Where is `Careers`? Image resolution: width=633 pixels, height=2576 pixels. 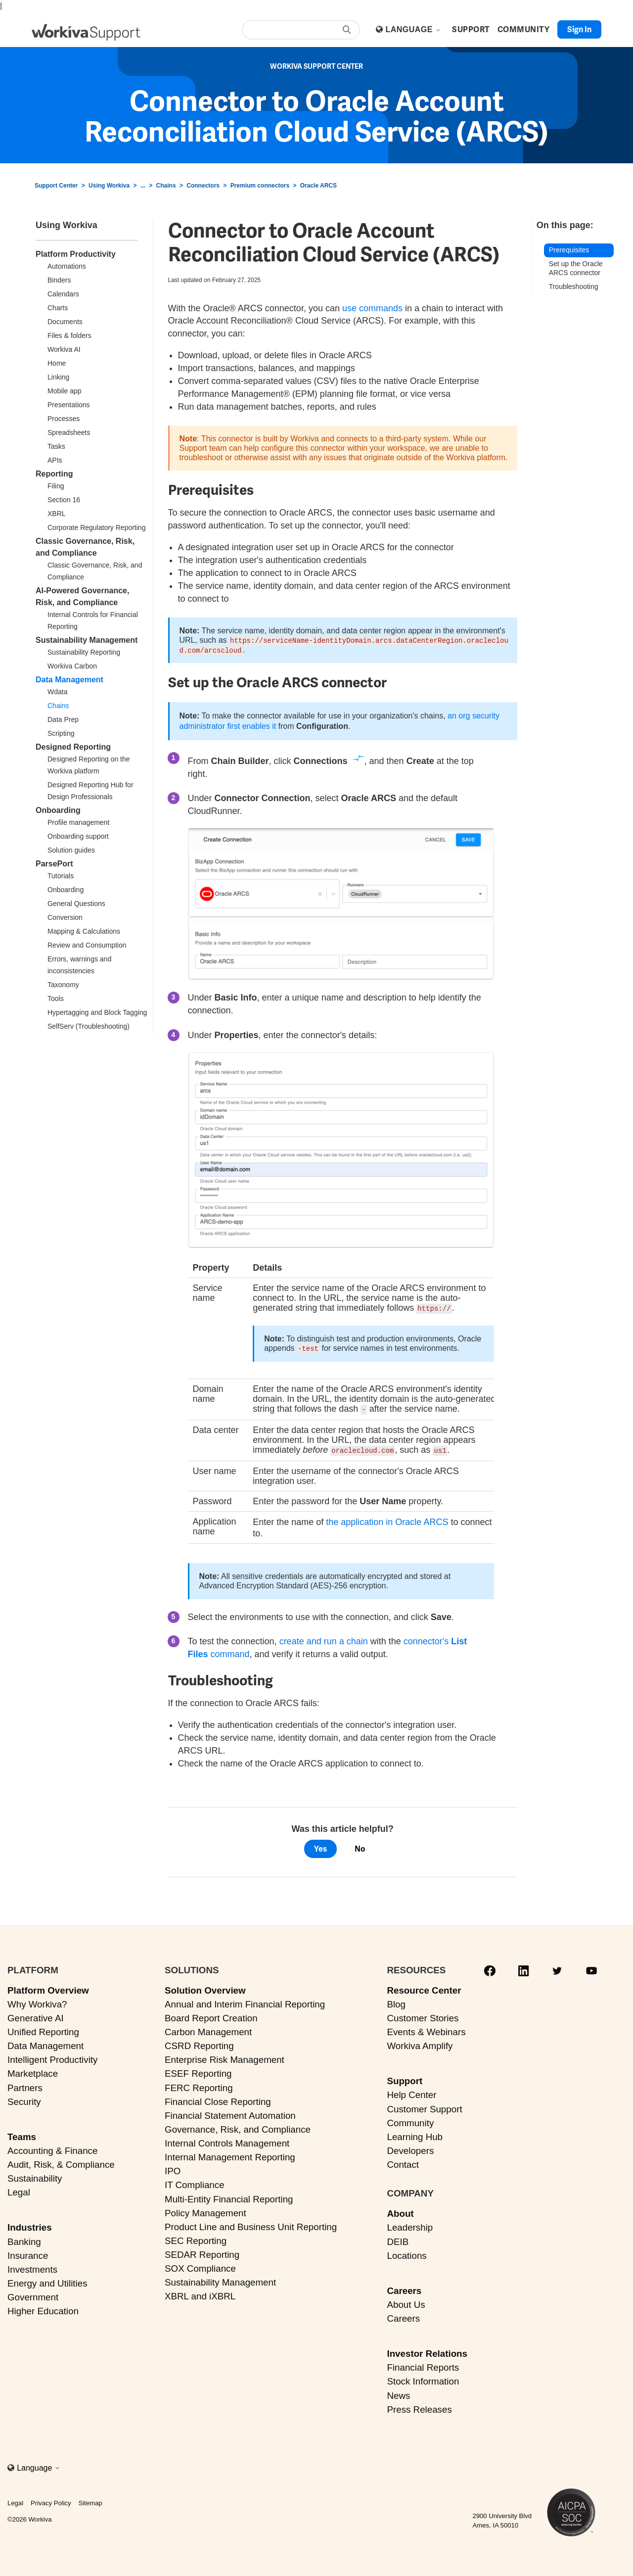
Careers is located at coordinates (404, 2288).